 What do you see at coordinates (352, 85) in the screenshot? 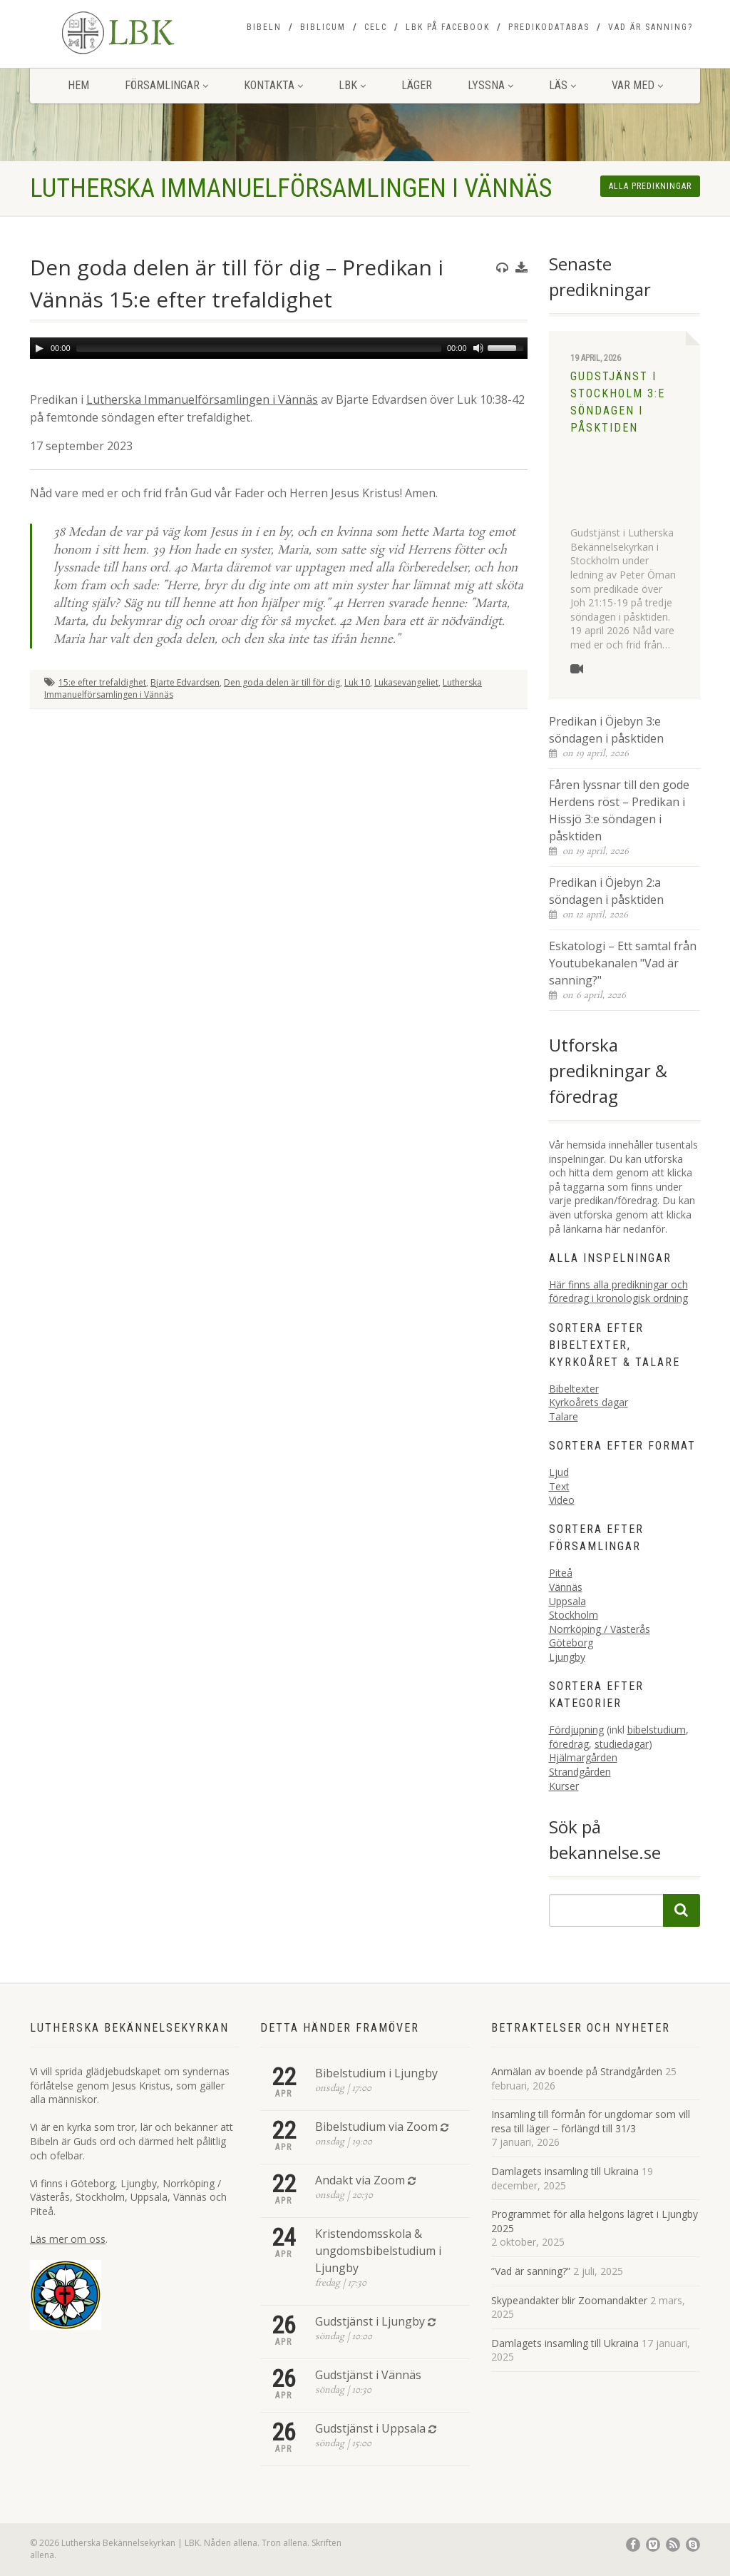
I see `LBK` at bounding box center [352, 85].